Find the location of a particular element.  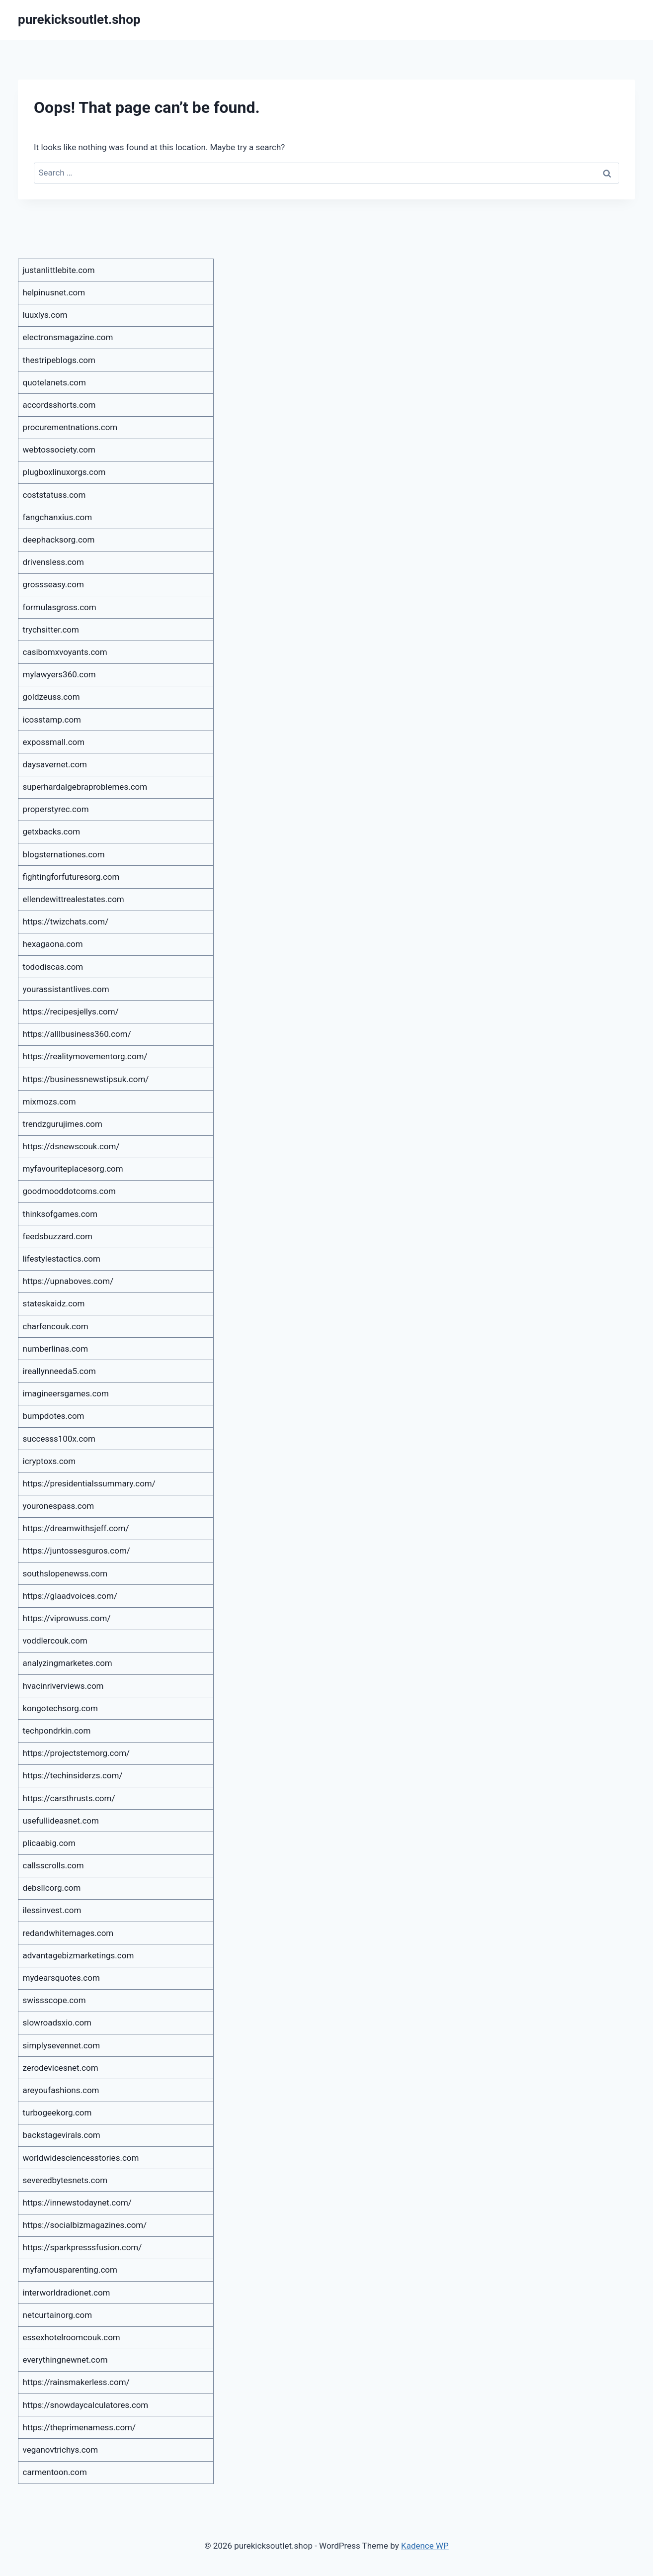

https://snowdaycalculatores.com is located at coordinates (86, 2405).